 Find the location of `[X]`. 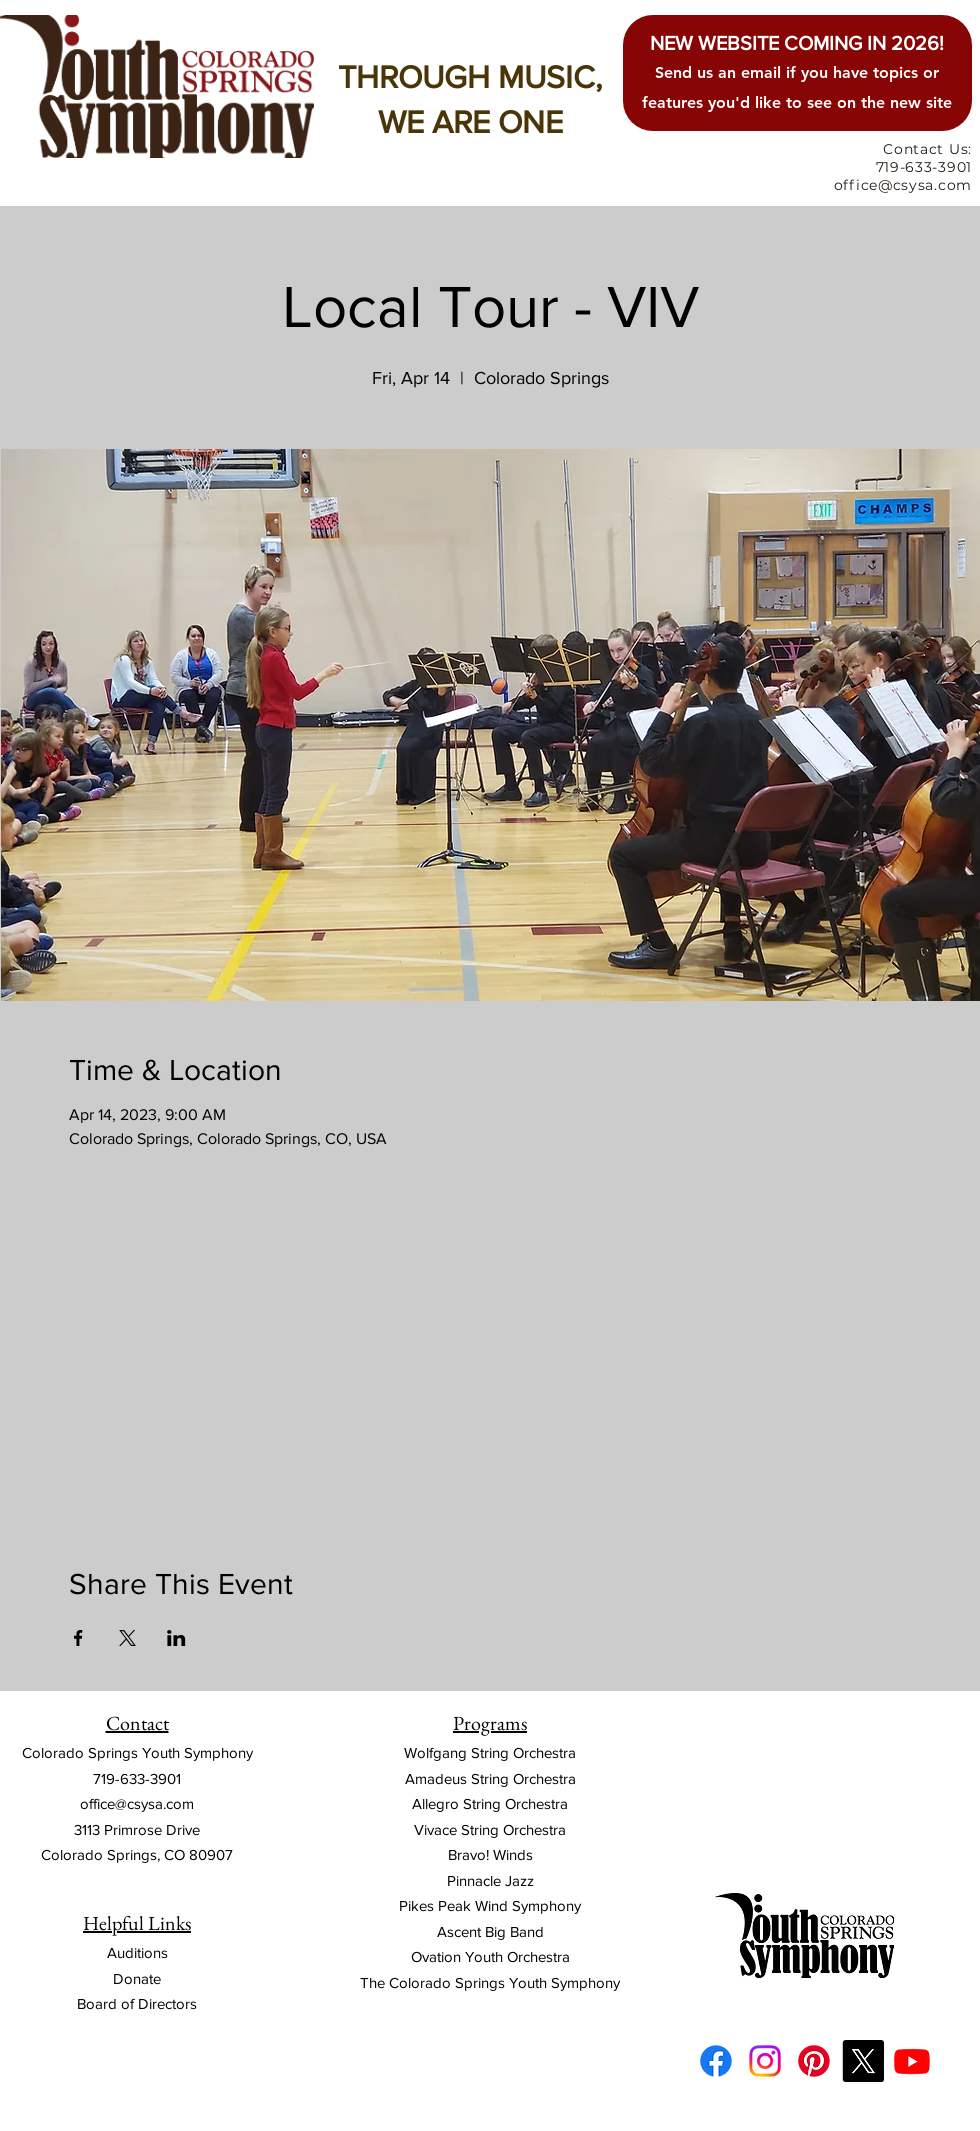

[X] is located at coordinates (863, 2061).